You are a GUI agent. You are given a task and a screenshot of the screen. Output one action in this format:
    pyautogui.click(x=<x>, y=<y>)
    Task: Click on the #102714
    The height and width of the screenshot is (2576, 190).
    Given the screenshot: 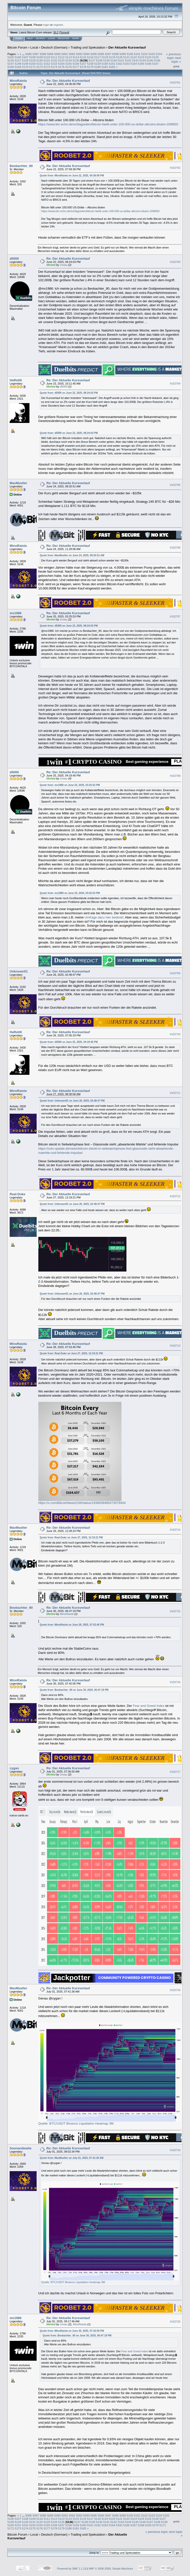 What is the action you would take?
    pyautogui.click(x=175, y=1529)
    